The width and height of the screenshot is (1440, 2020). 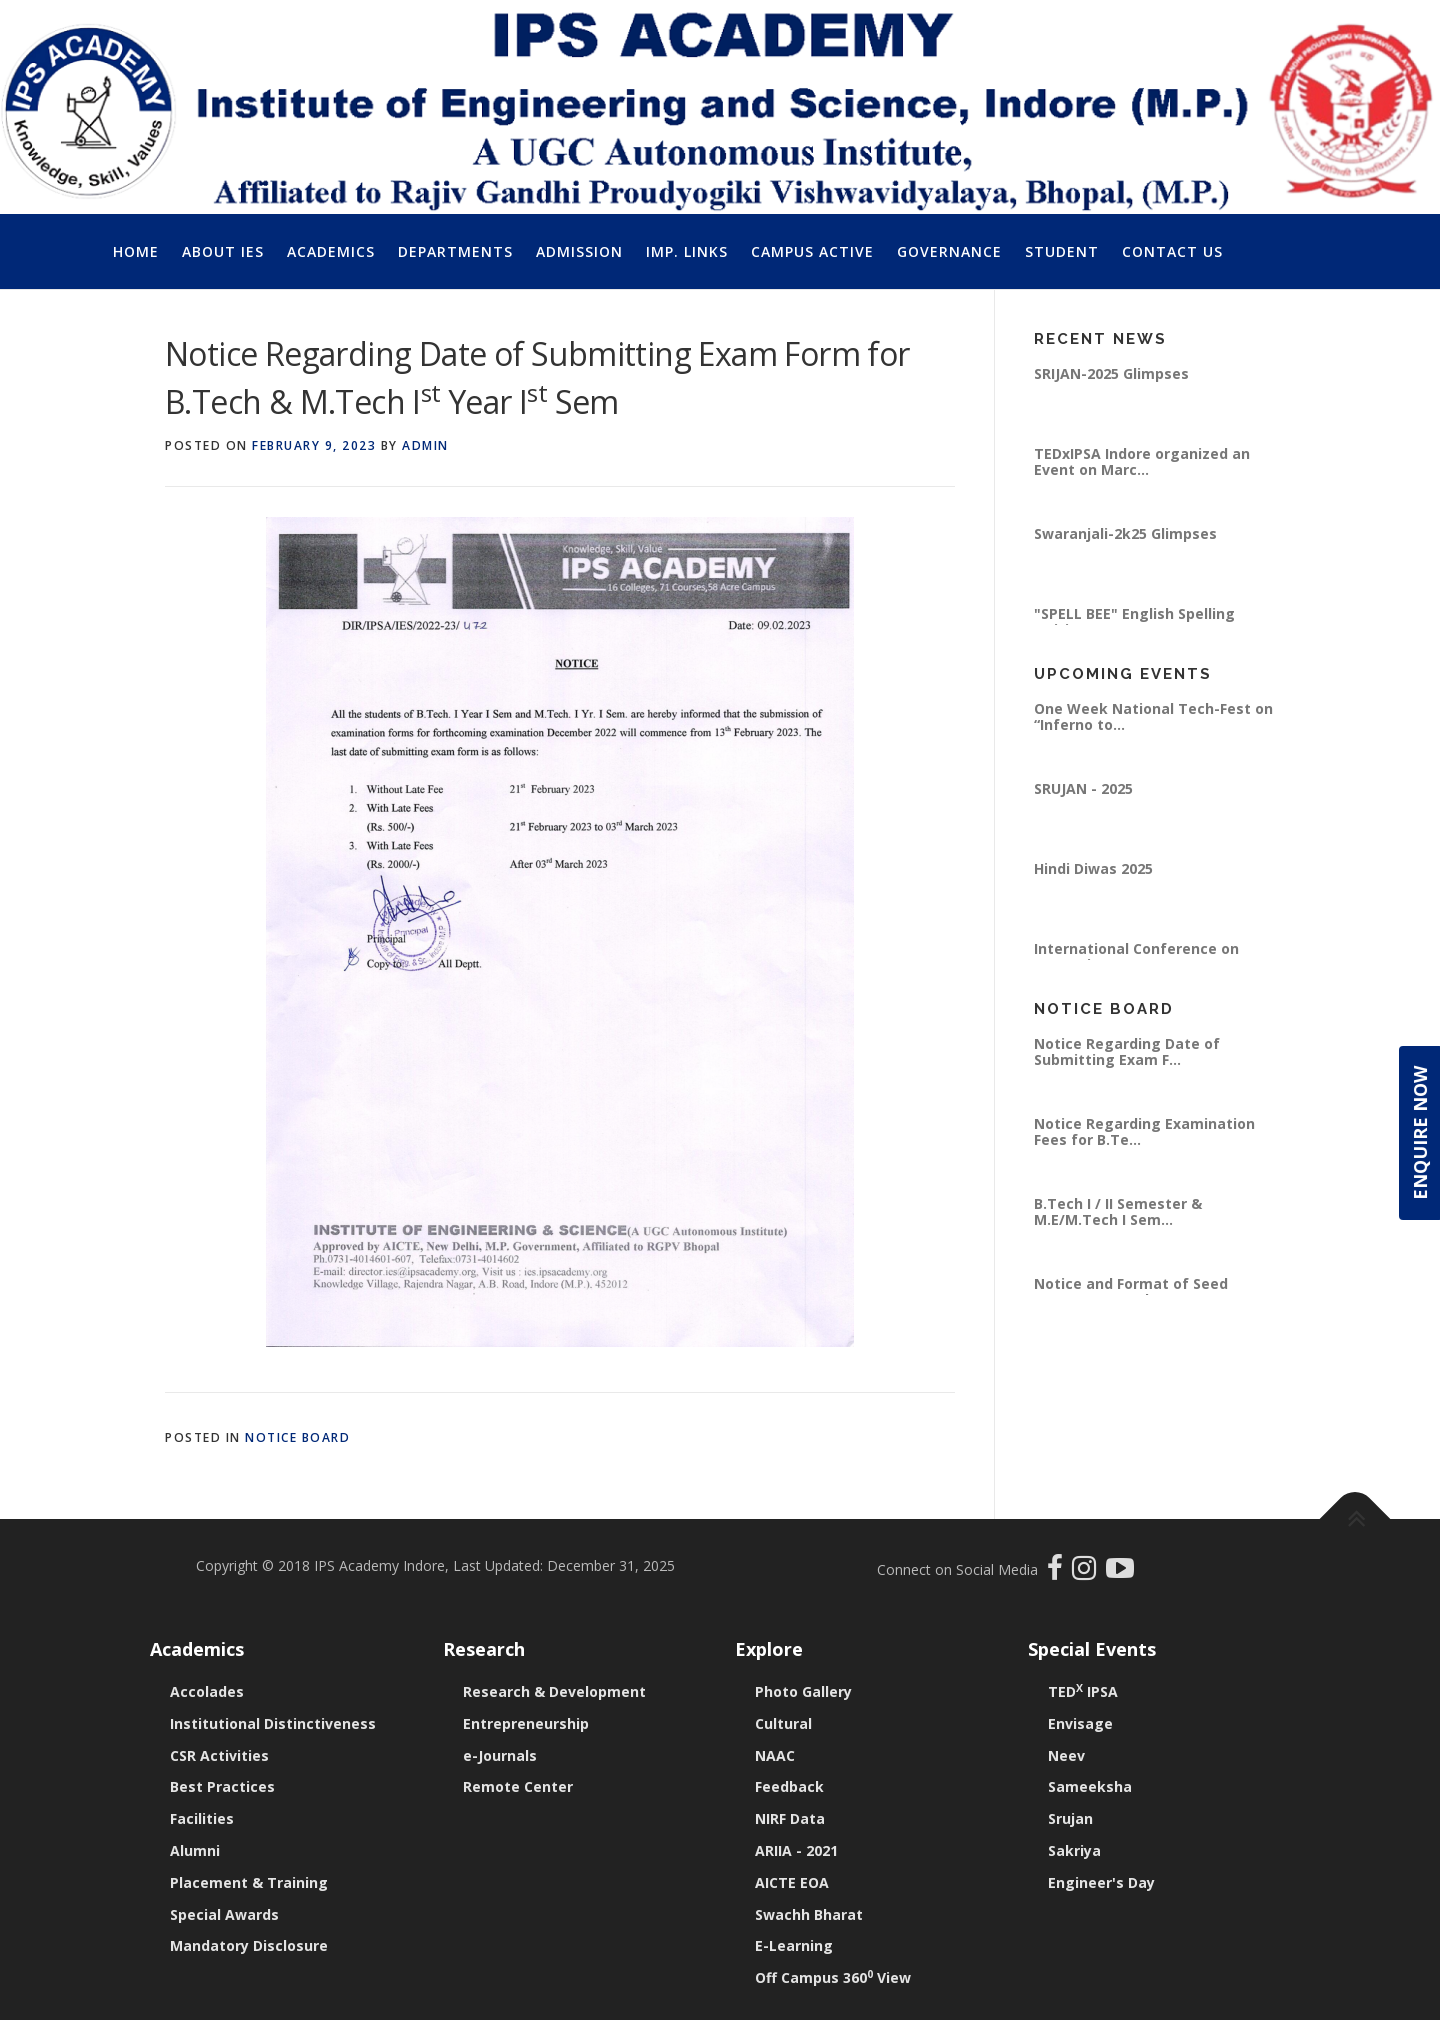 I want to click on Placement & Training, so click(x=249, y=1882).